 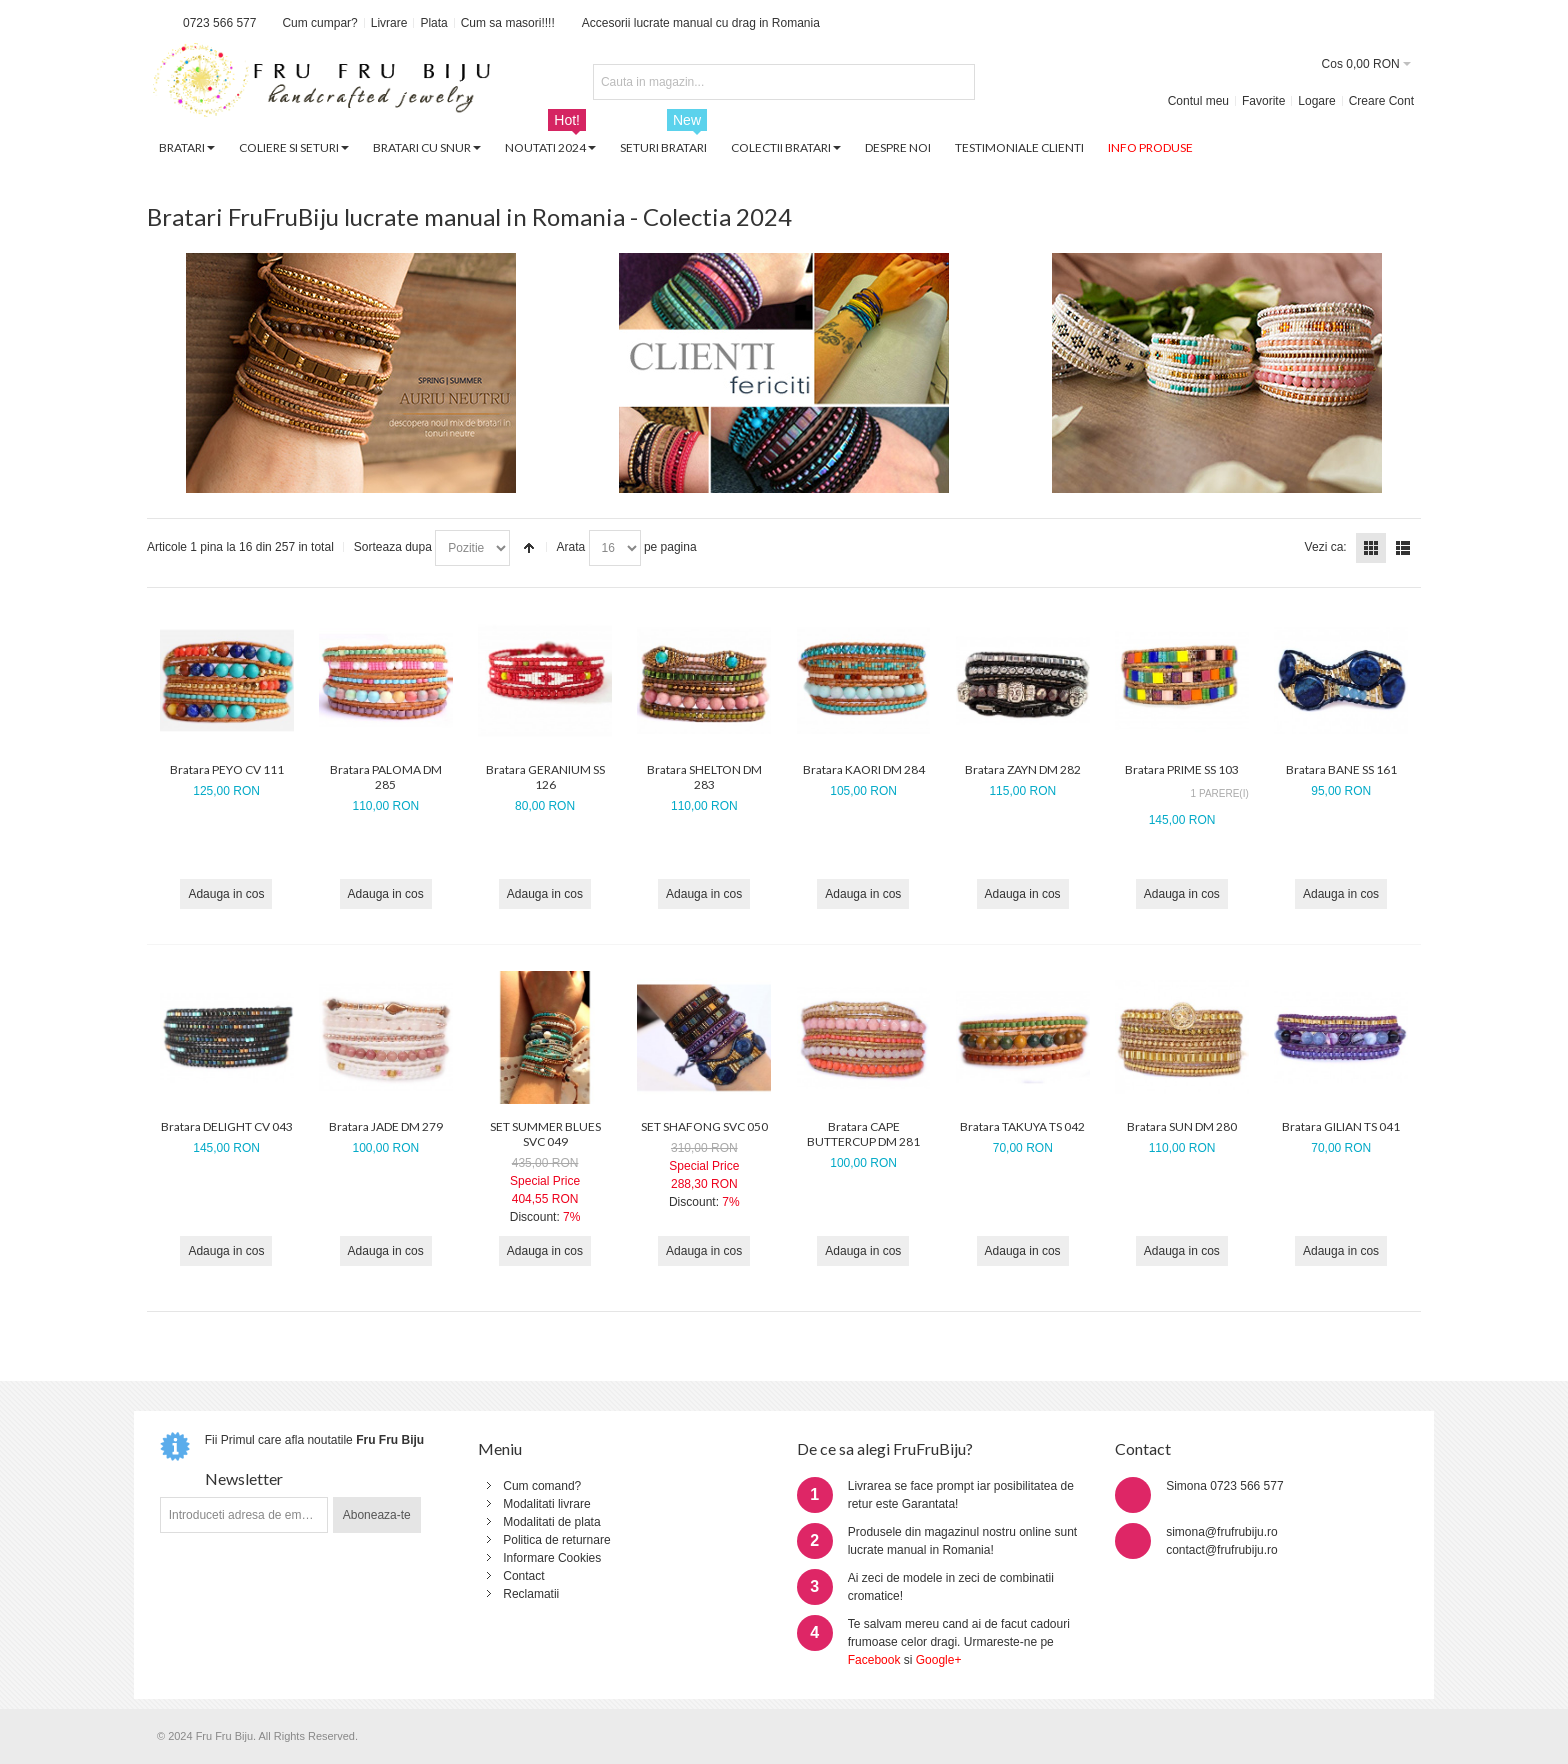 I want to click on Cum cumpar?, so click(x=319, y=23).